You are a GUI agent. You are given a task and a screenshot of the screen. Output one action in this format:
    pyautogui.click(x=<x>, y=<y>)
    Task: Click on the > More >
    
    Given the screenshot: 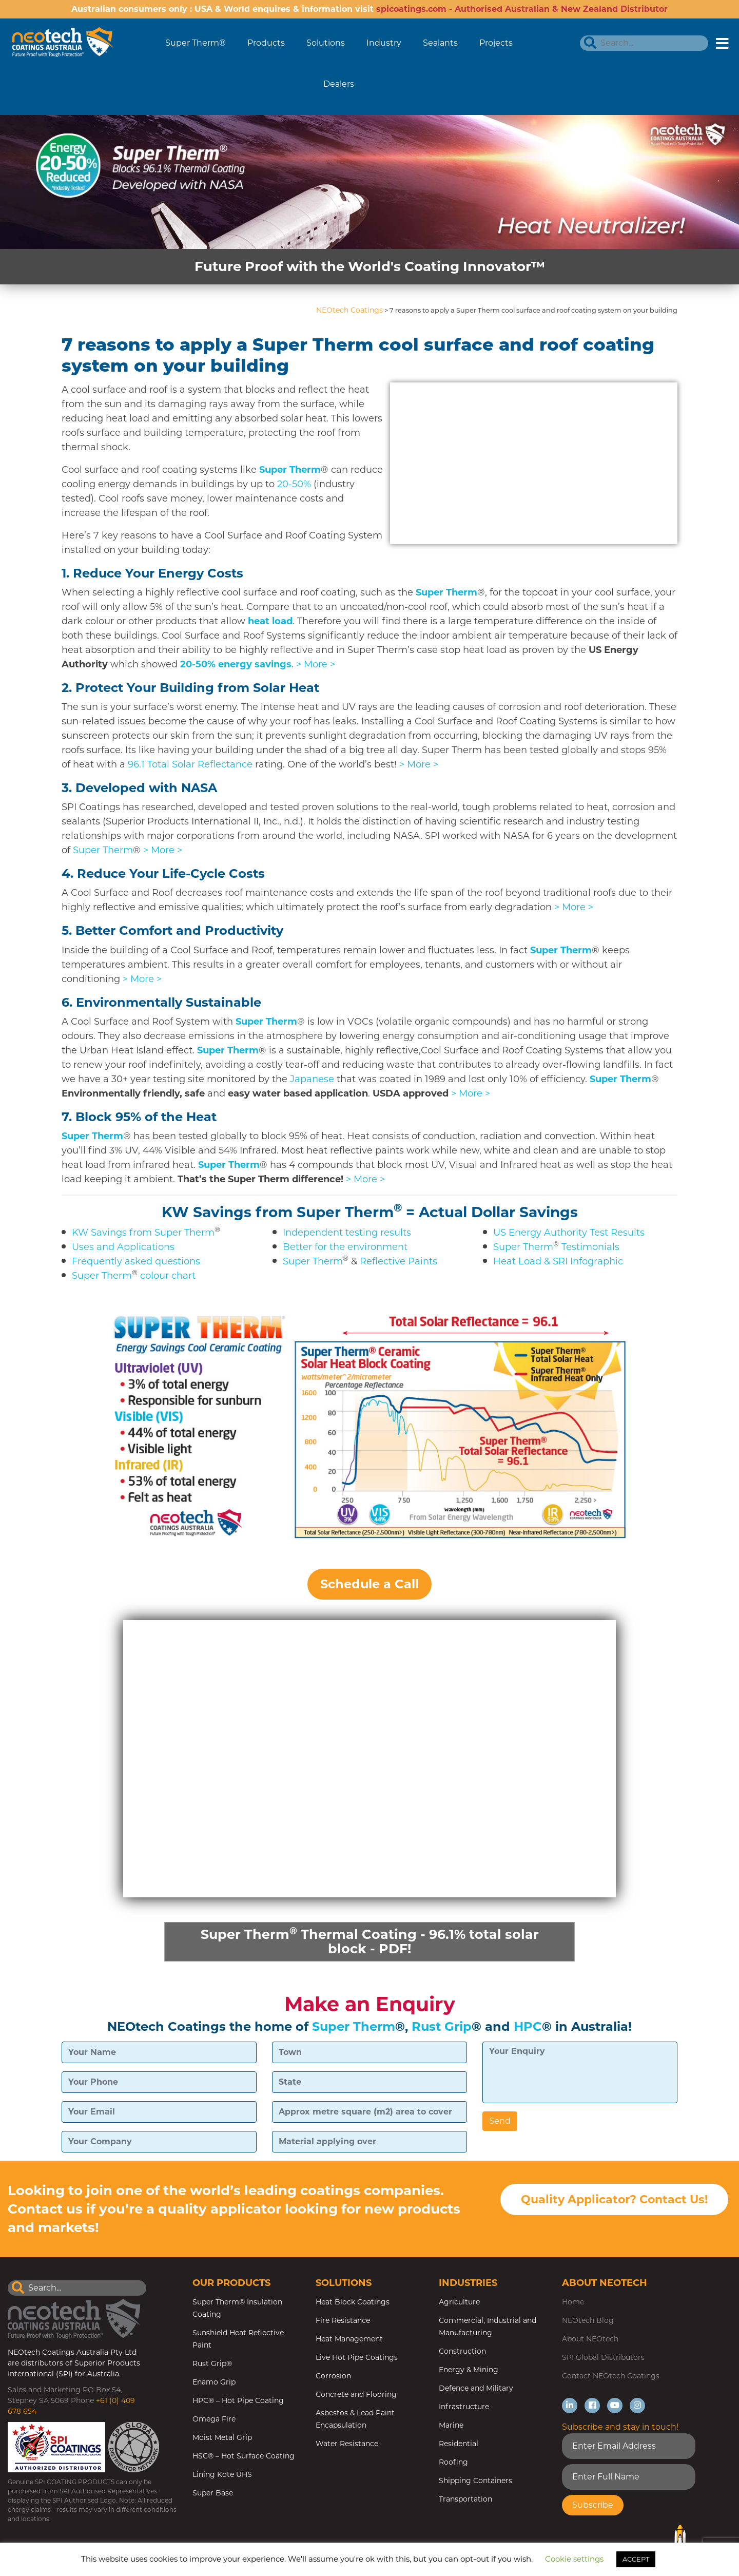 What is the action you would take?
    pyautogui.click(x=315, y=664)
    